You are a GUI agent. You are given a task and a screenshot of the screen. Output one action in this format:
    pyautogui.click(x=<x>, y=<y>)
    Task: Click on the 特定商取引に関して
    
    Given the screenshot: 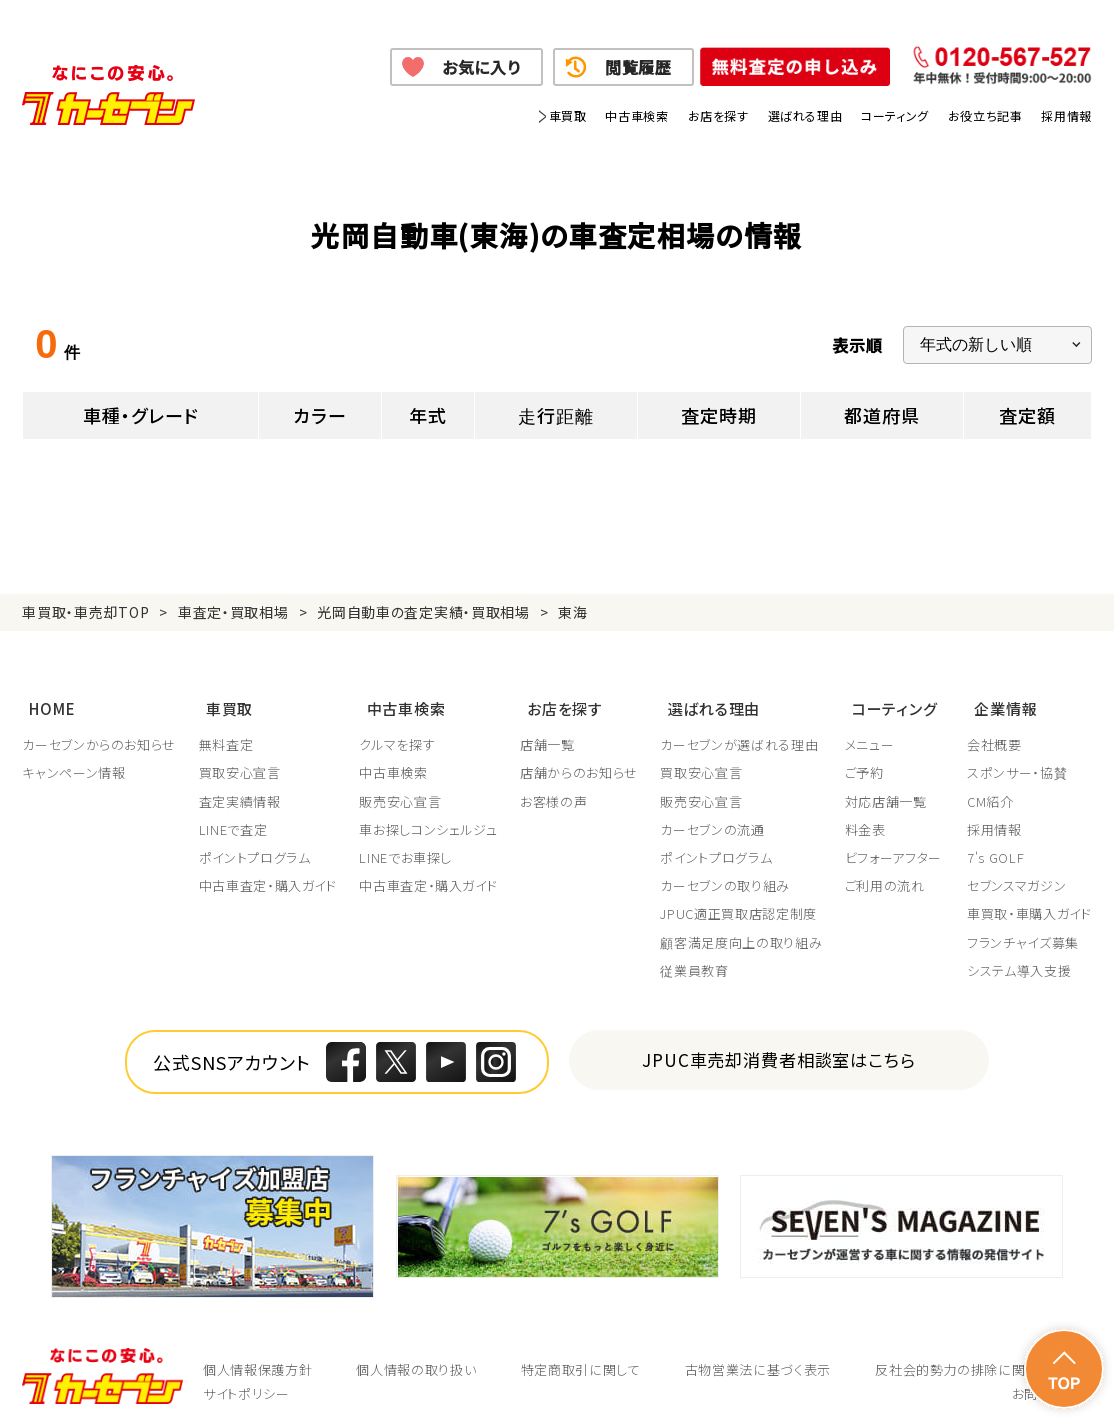 What is the action you would take?
    pyautogui.click(x=581, y=1359)
    